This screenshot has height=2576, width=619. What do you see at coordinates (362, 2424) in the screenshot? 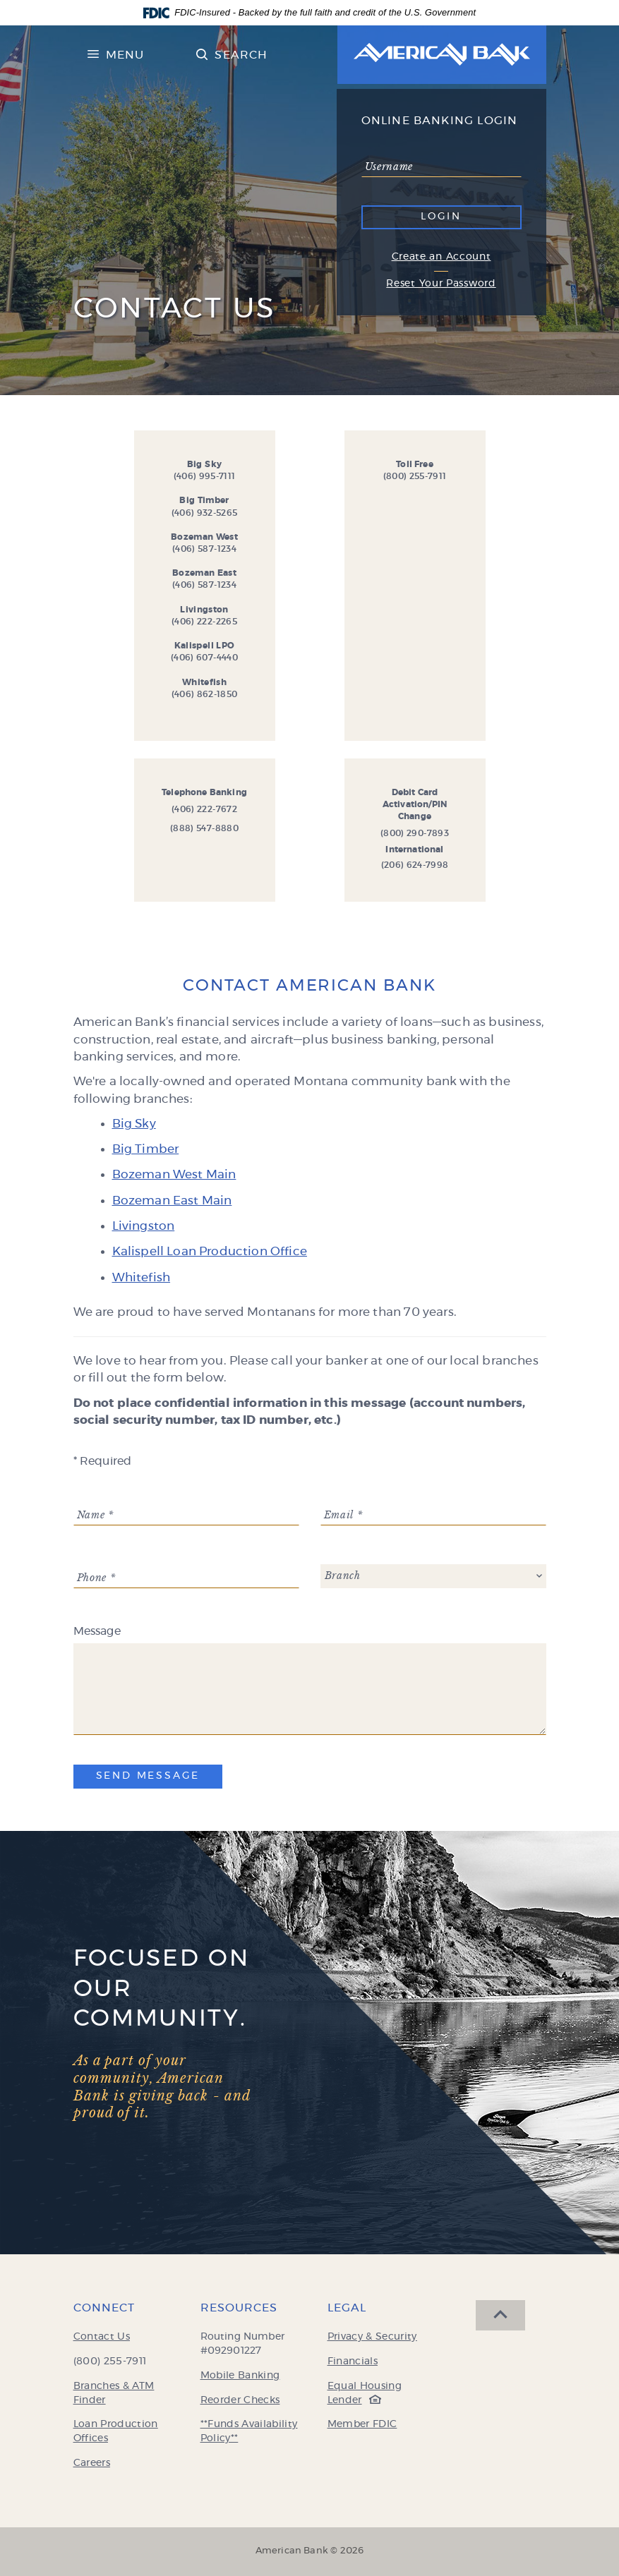
I see `Member FDIC` at bounding box center [362, 2424].